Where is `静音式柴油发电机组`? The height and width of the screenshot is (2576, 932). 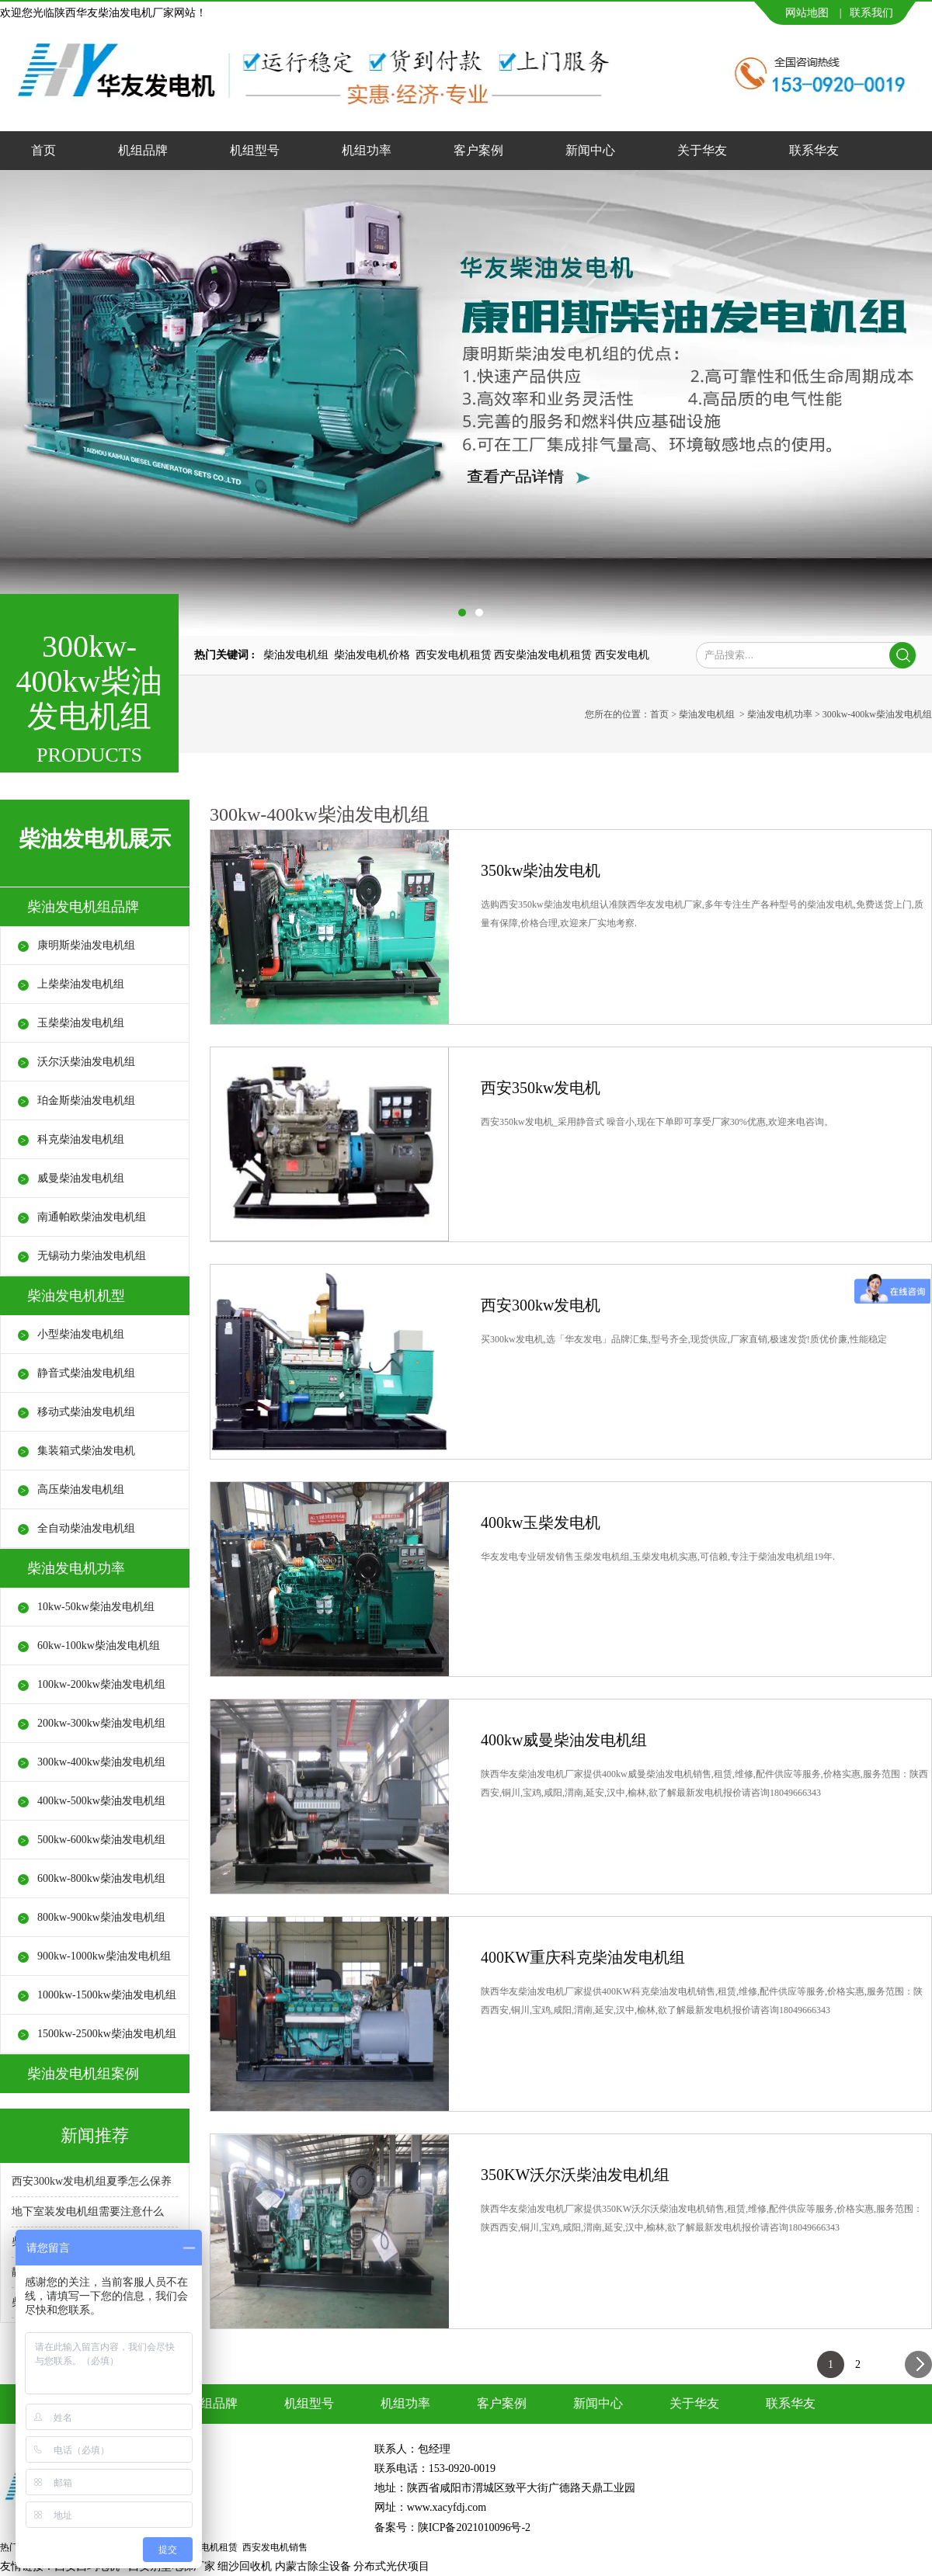 静音式柴油发电机组 is located at coordinates (86, 1373).